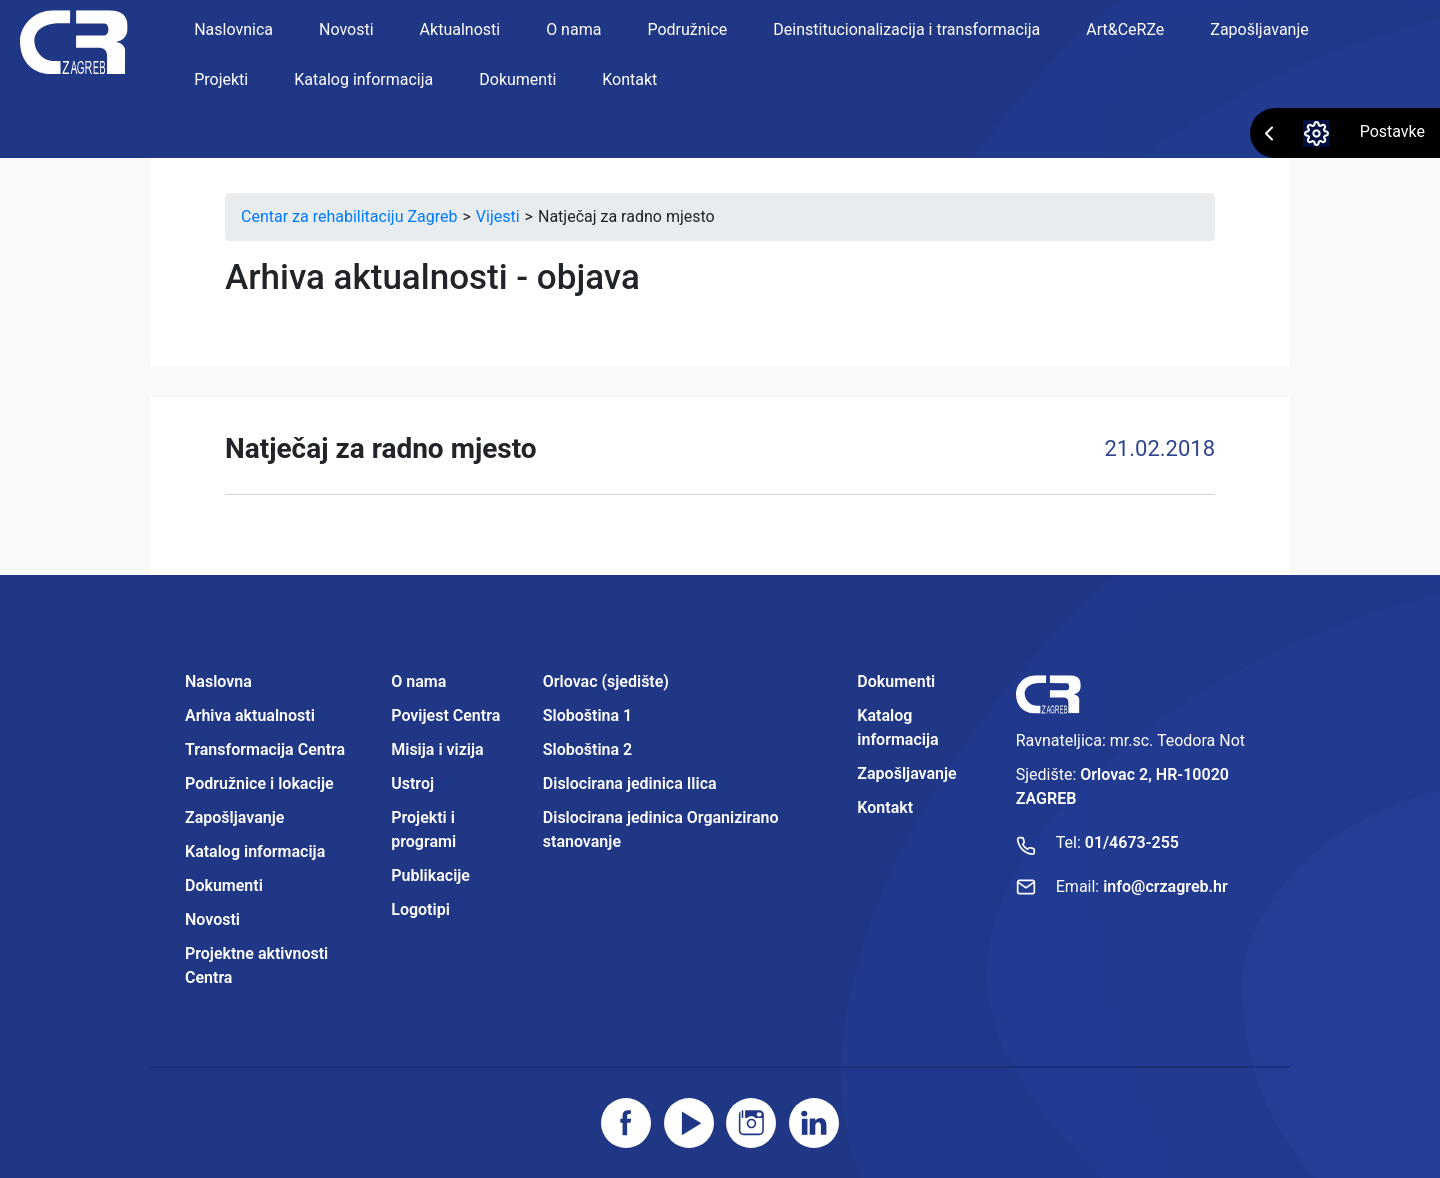 Image resolution: width=1440 pixels, height=1178 pixels. Describe the element at coordinates (418, 681) in the screenshot. I see `O nama [Projektne aktivnosti Centra]` at that location.